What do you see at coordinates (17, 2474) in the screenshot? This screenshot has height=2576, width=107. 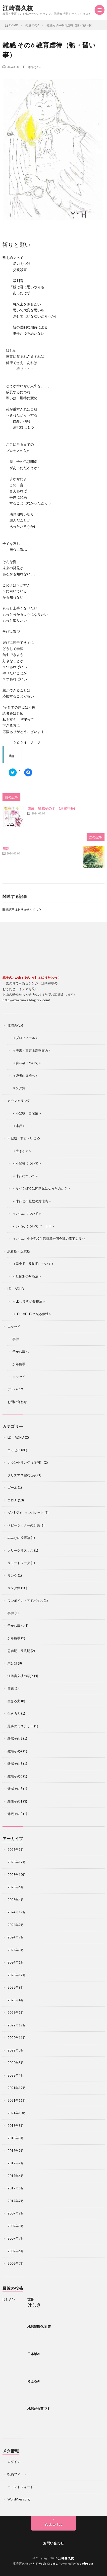 I see `投稿フィード` at bounding box center [17, 2474].